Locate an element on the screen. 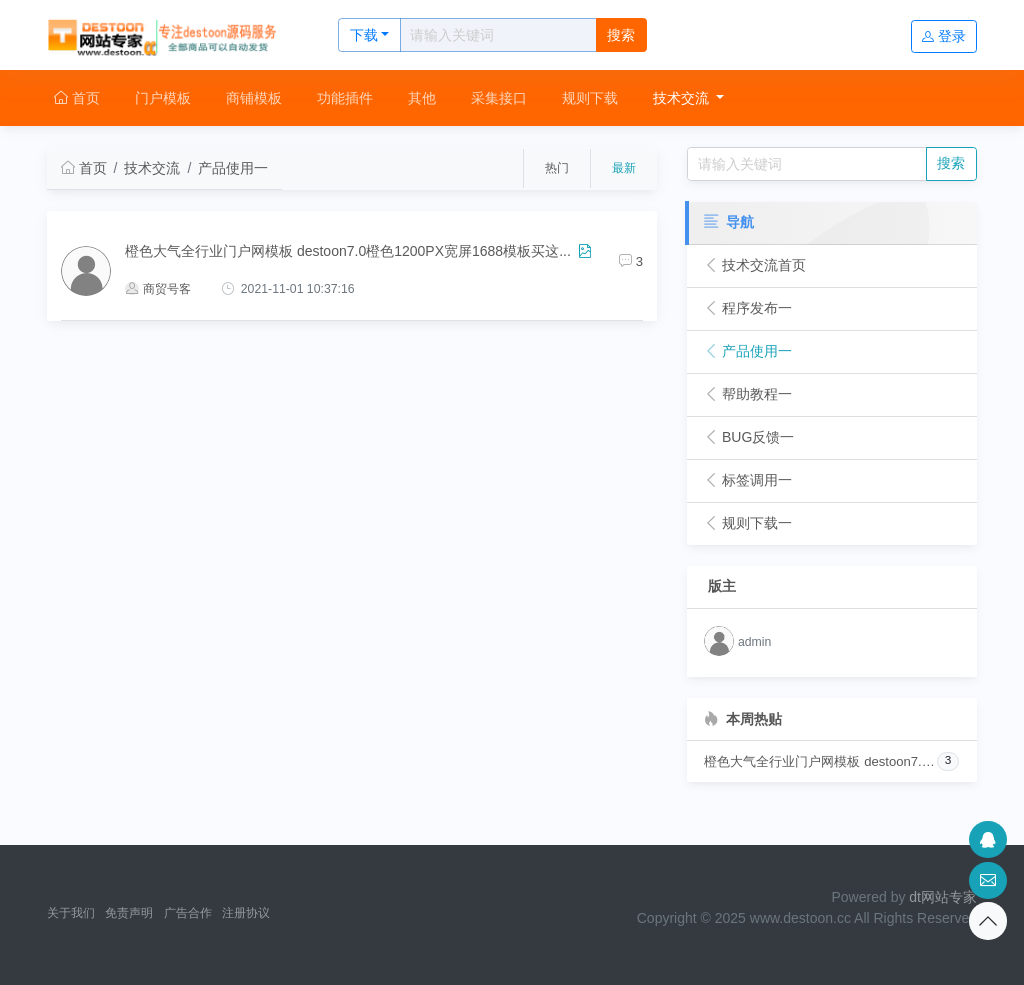 This screenshot has height=985, width=1024. dt网站专家 is located at coordinates (943, 897).